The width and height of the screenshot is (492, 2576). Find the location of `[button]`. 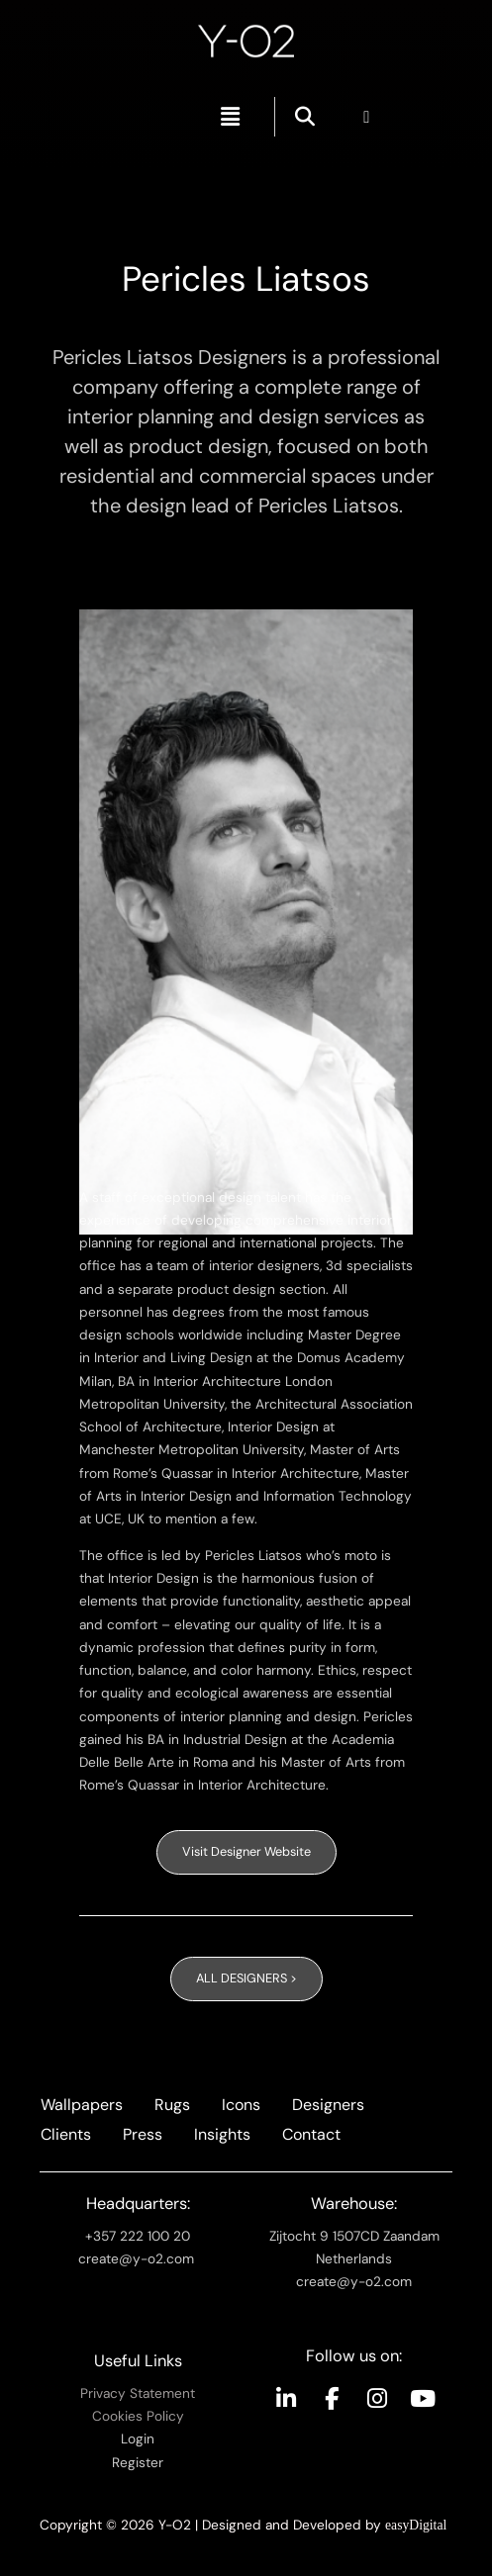

[button] is located at coordinates (230, 117).